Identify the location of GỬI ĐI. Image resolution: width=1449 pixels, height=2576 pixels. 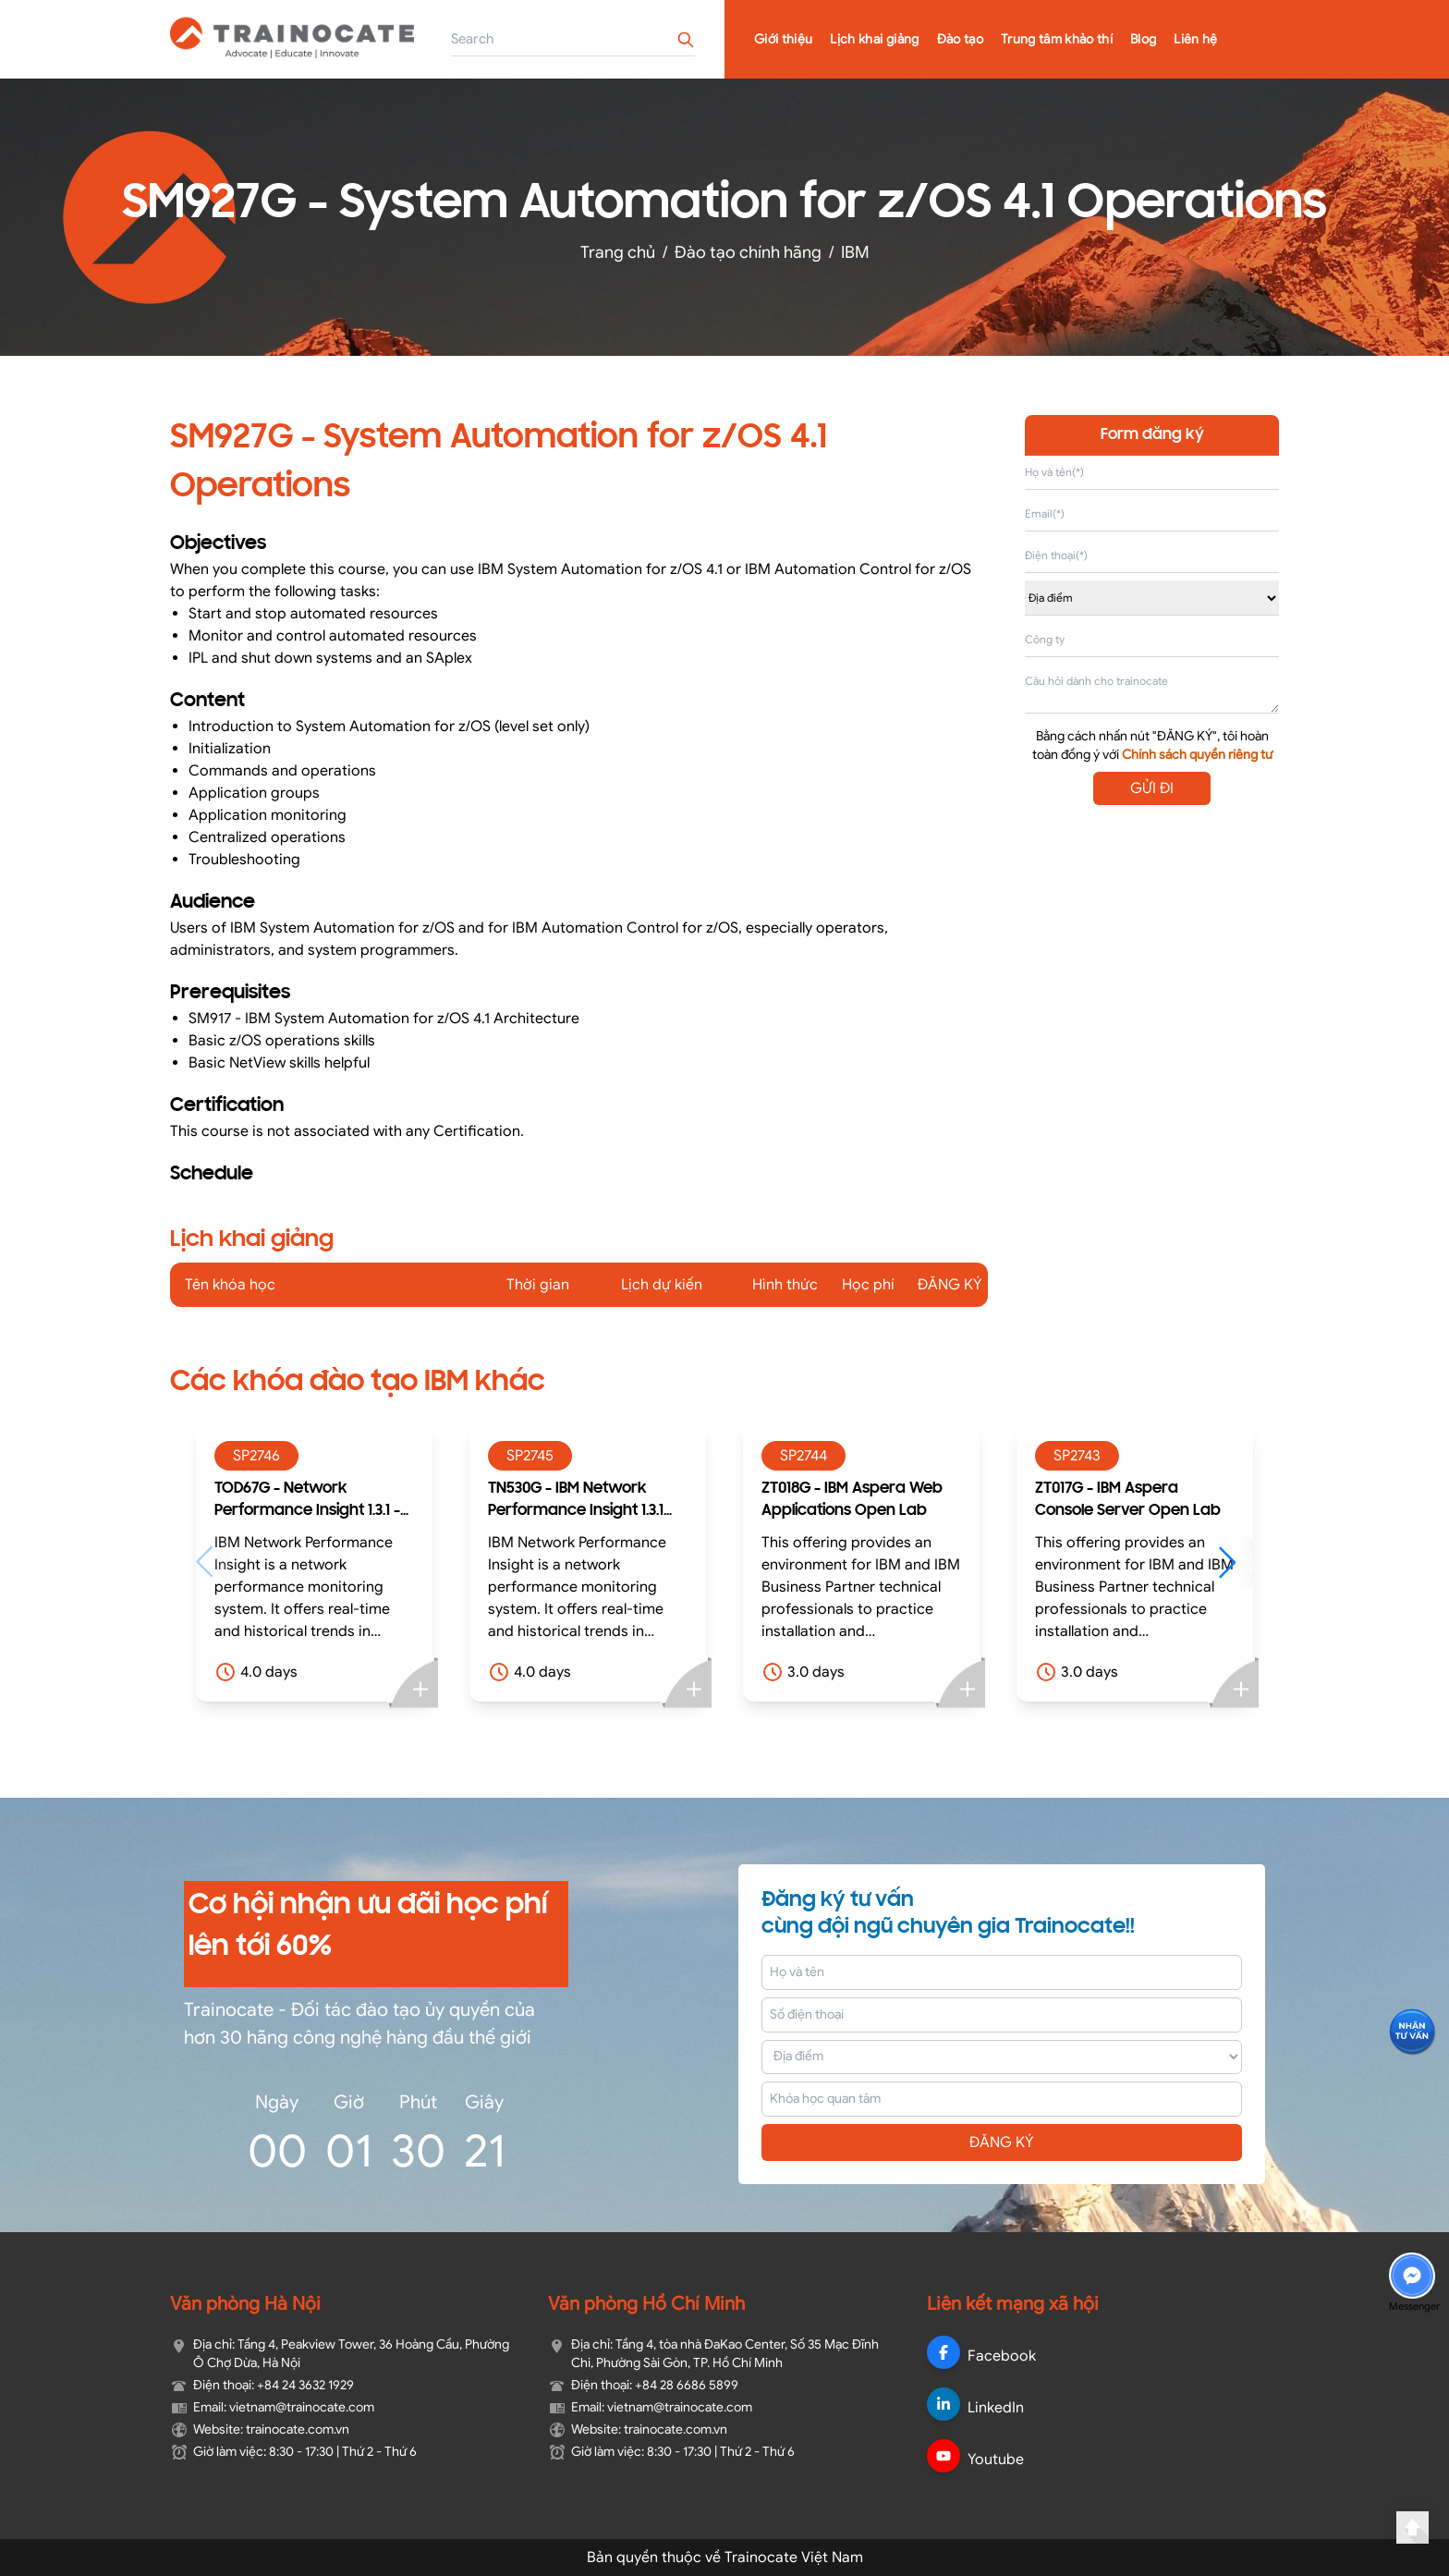
(1152, 788).